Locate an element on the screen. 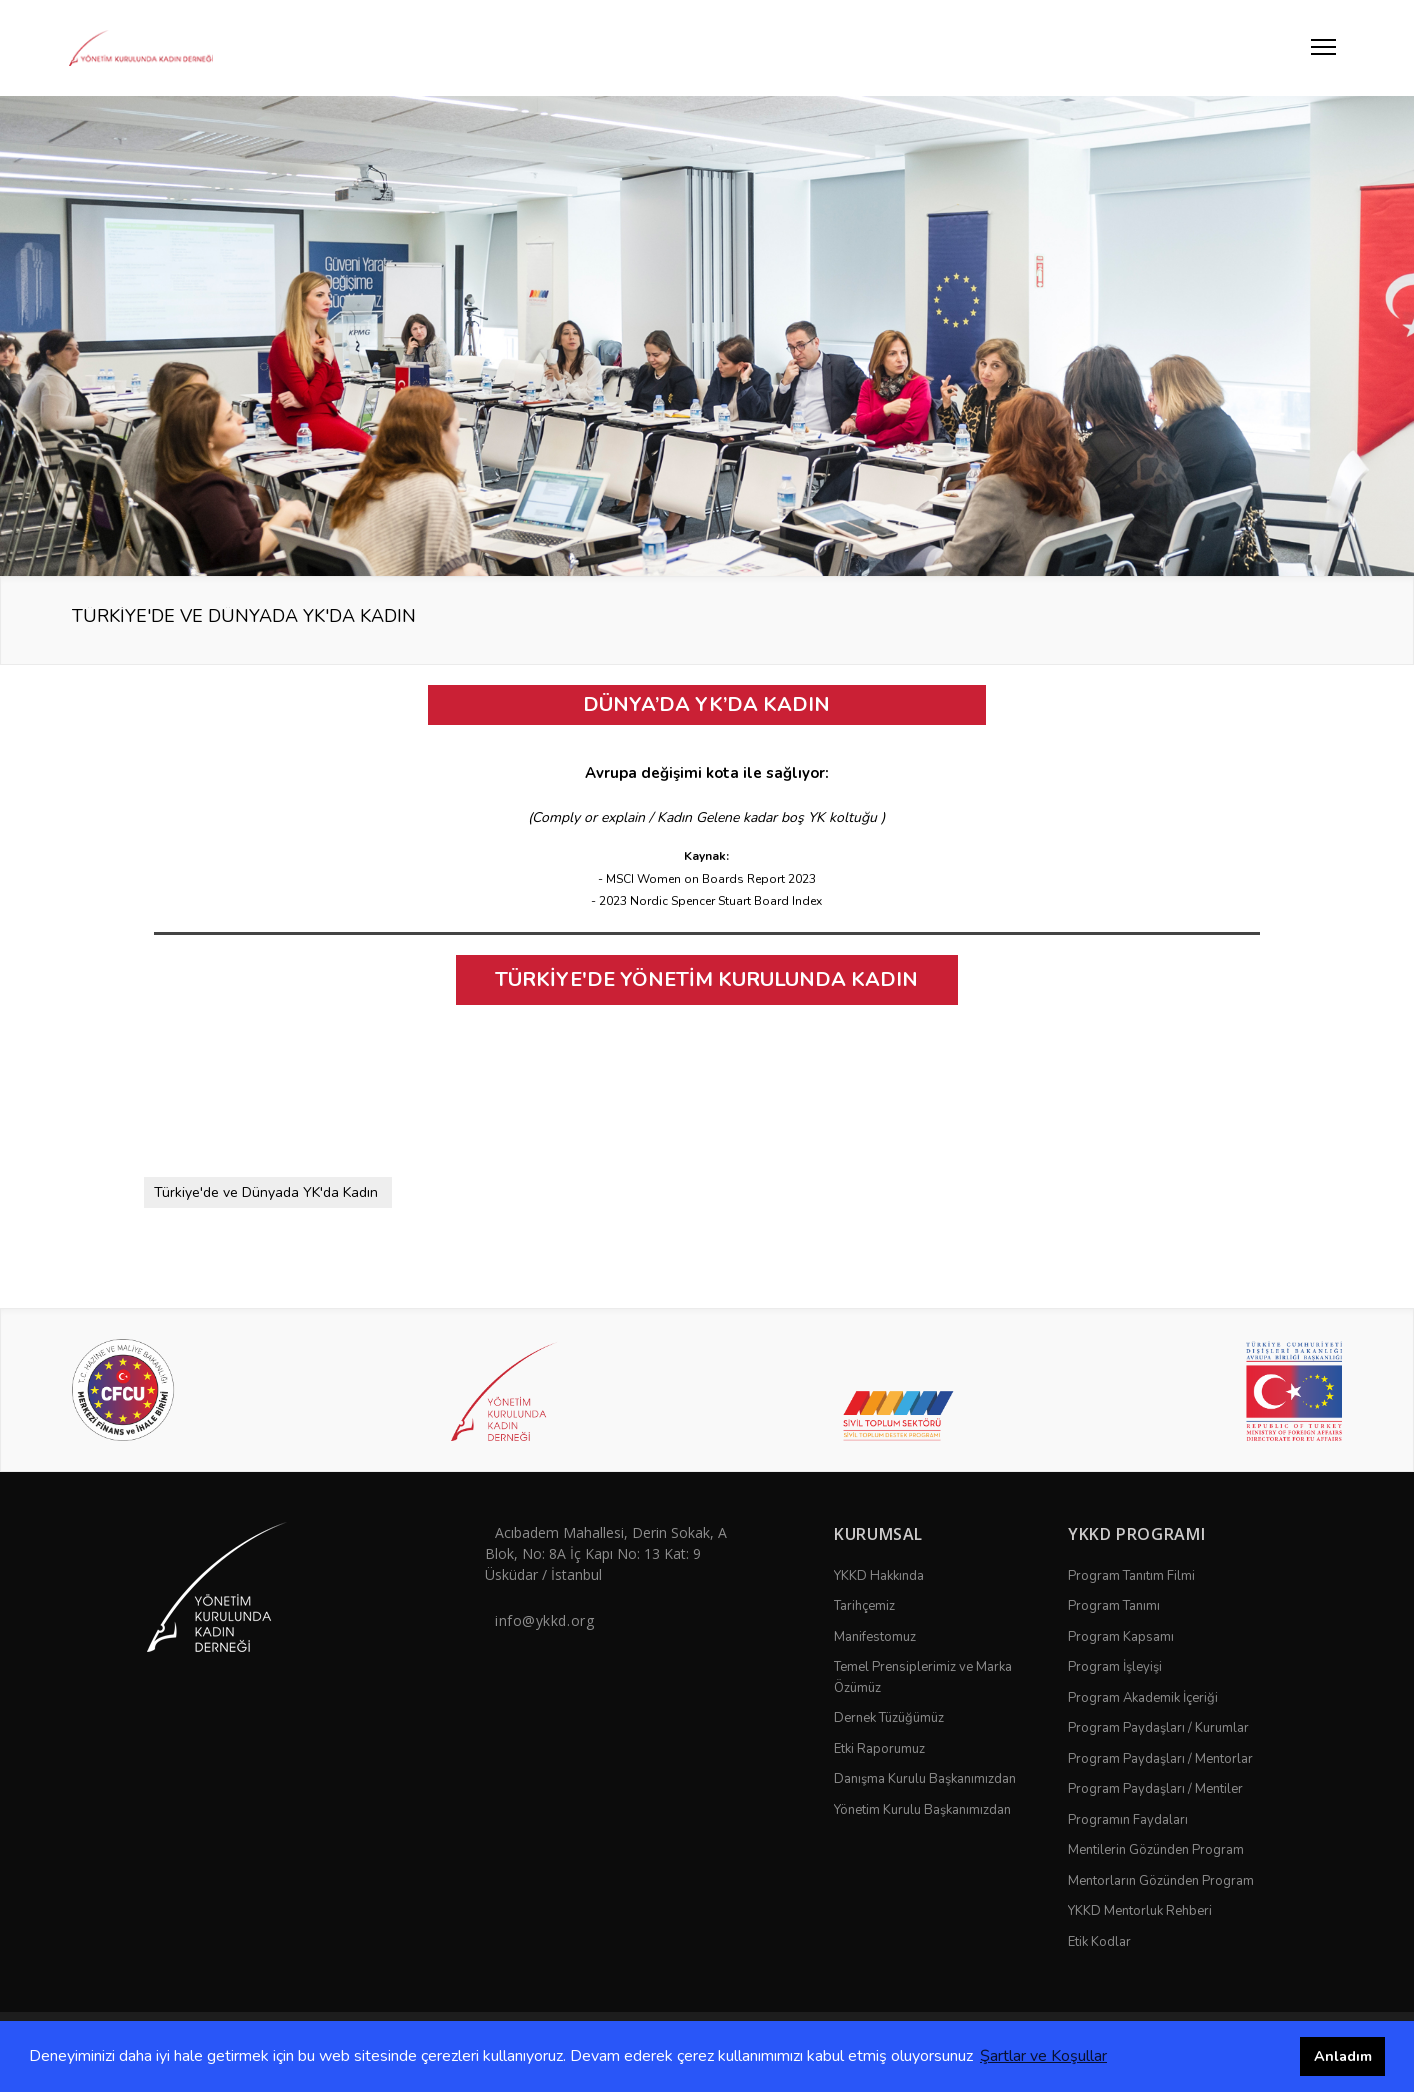 The image size is (1414, 2092). Program Tanıtım Filmi is located at coordinates (1131, 1576).